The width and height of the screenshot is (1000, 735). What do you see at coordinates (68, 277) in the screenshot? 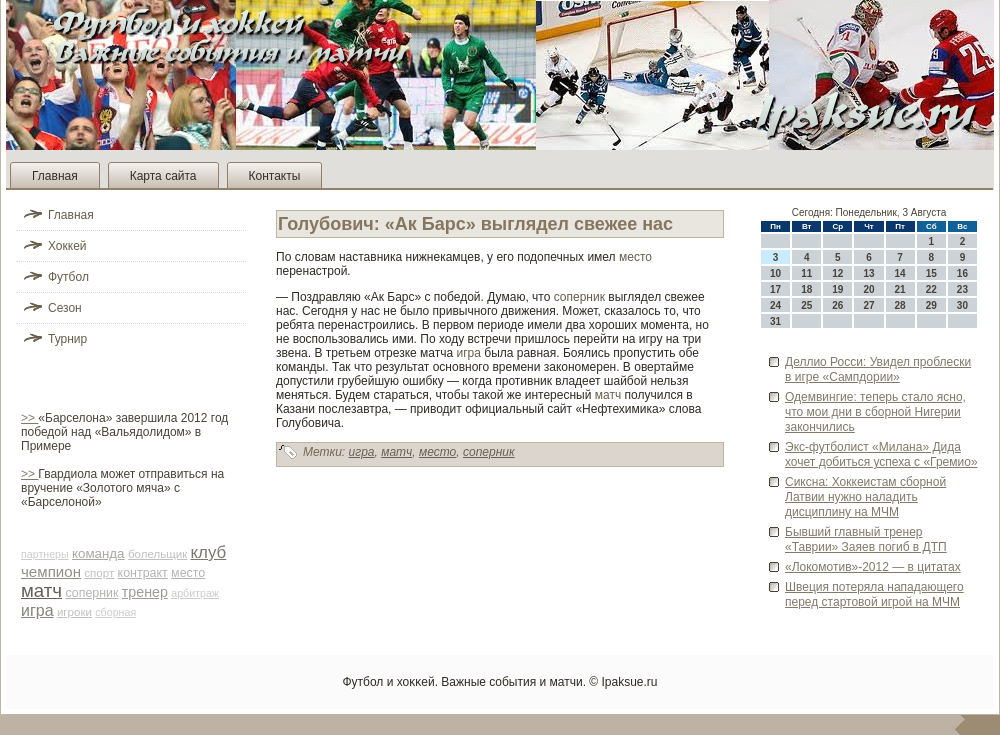
I see `Футбол` at bounding box center [68, 277].